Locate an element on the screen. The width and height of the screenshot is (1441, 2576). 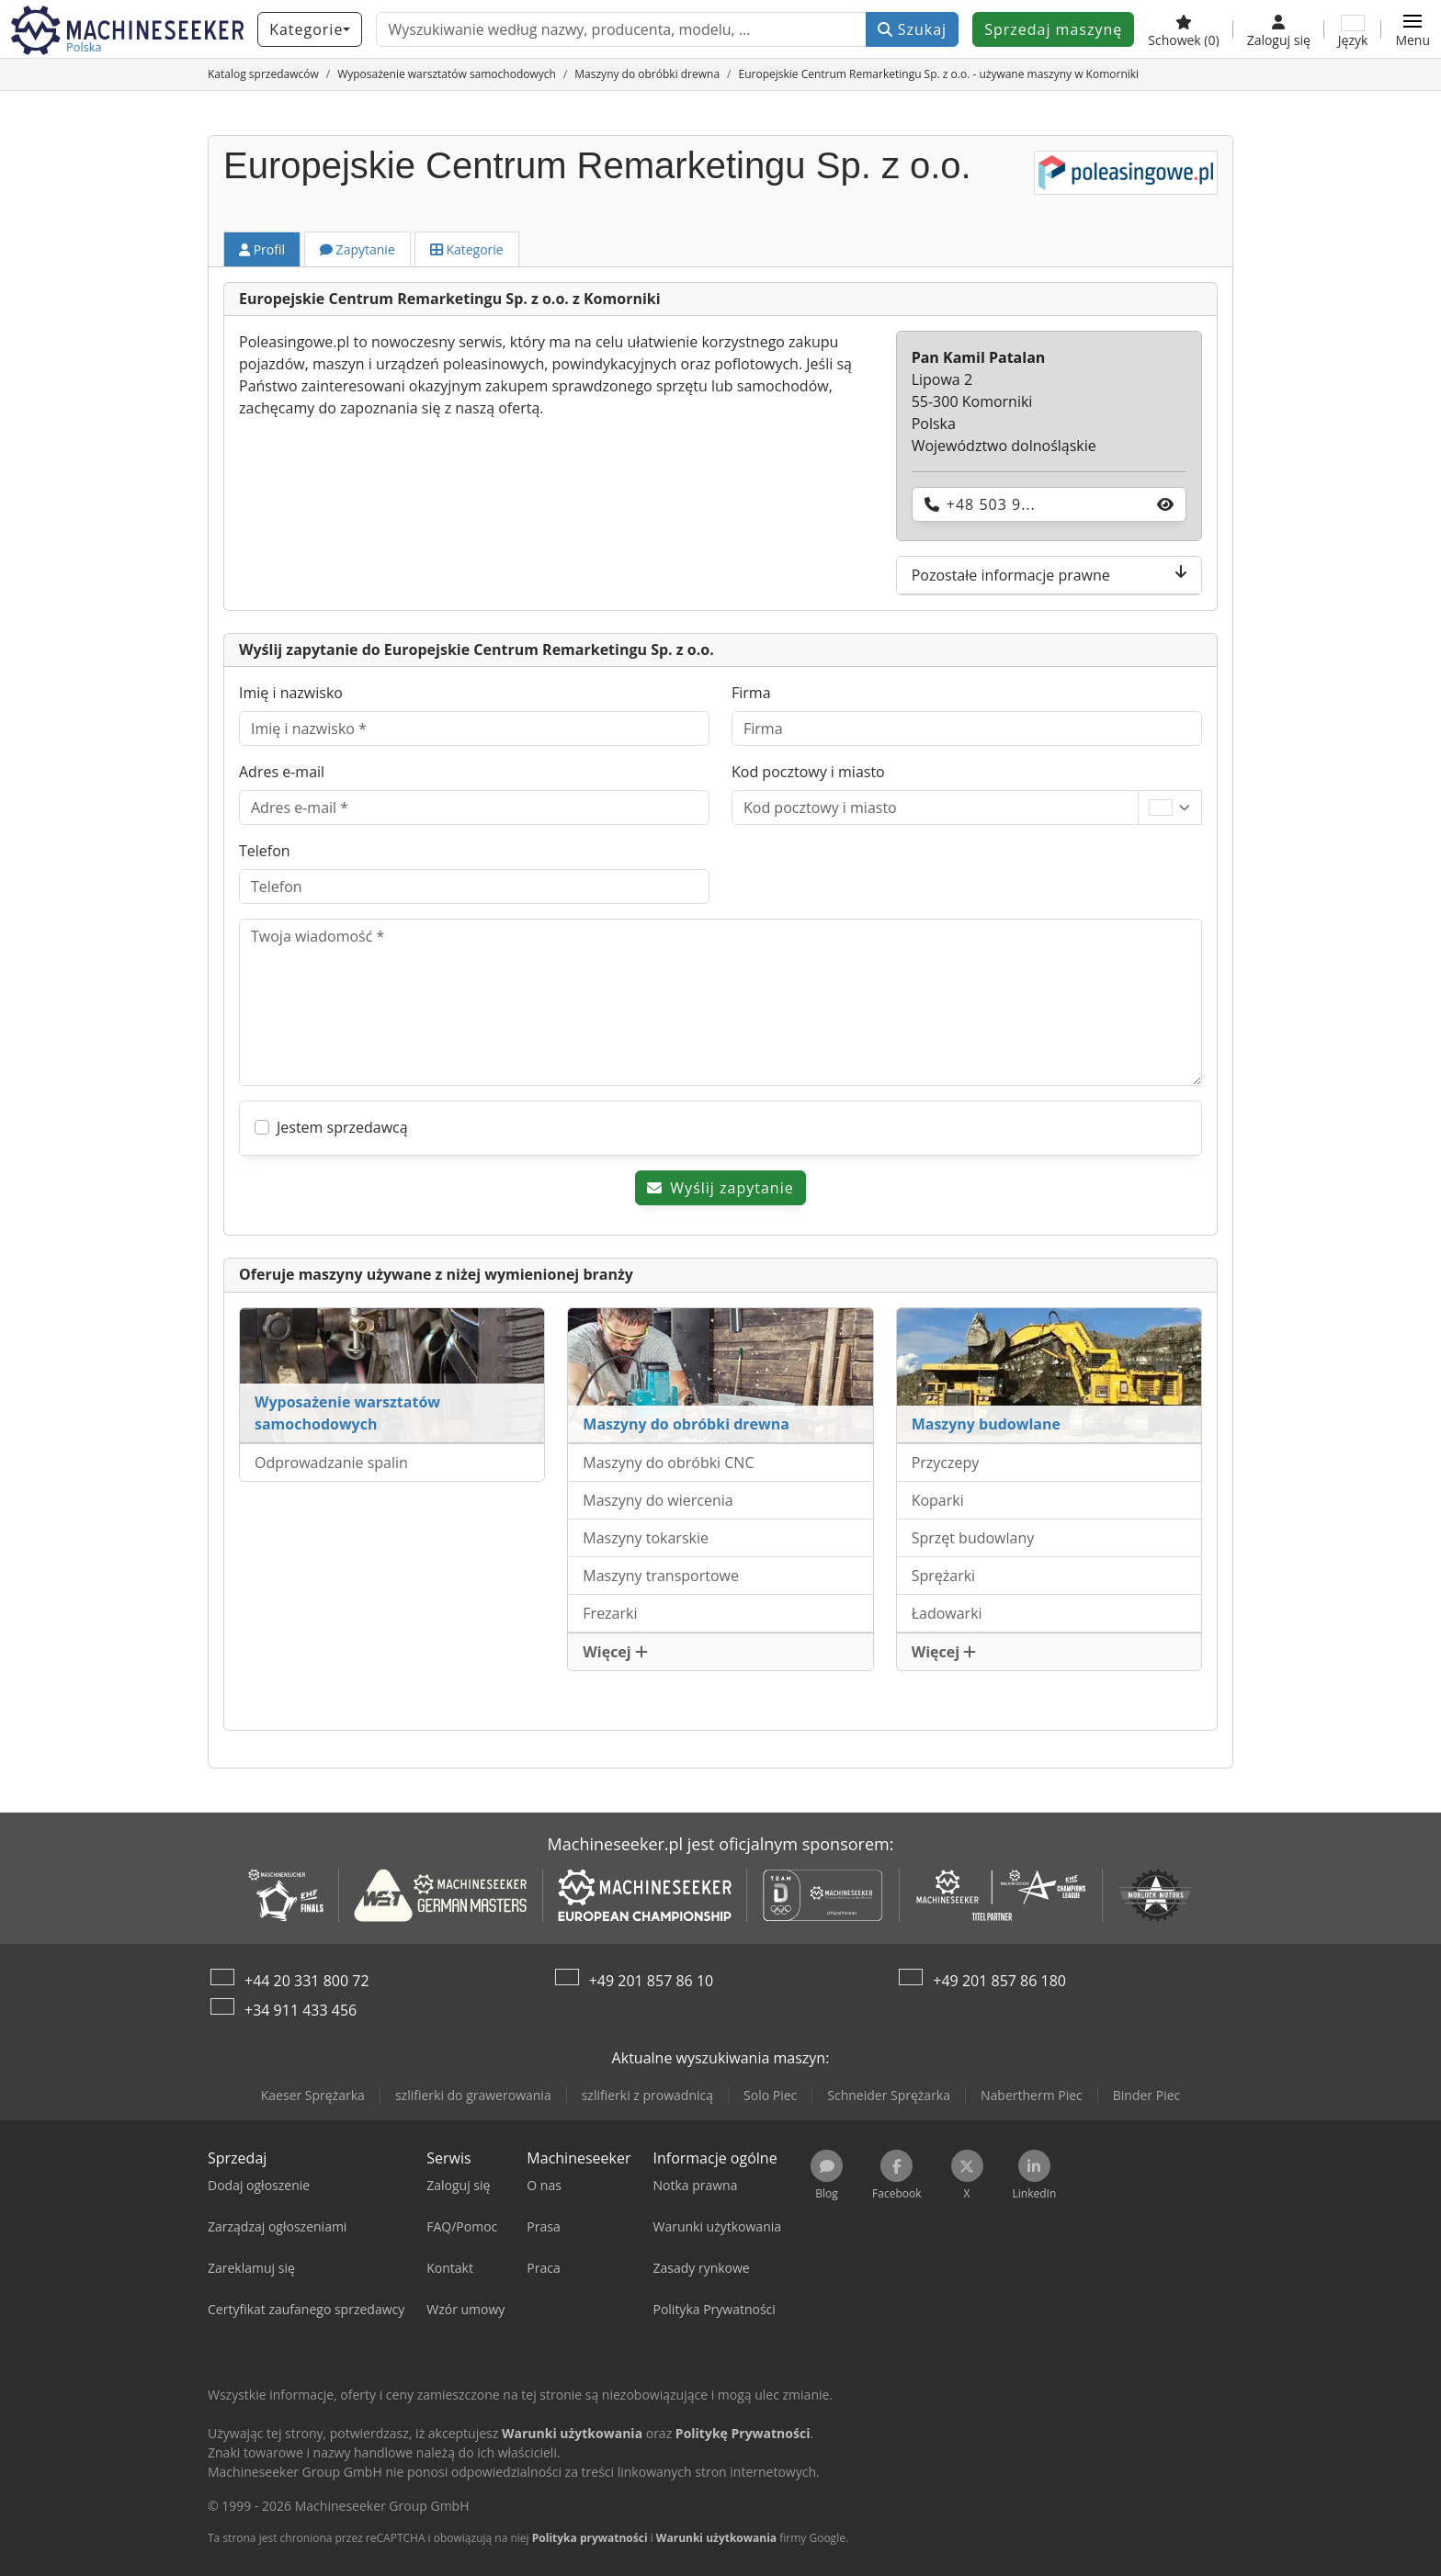
Szukaj is located at coordinates (912, 29).